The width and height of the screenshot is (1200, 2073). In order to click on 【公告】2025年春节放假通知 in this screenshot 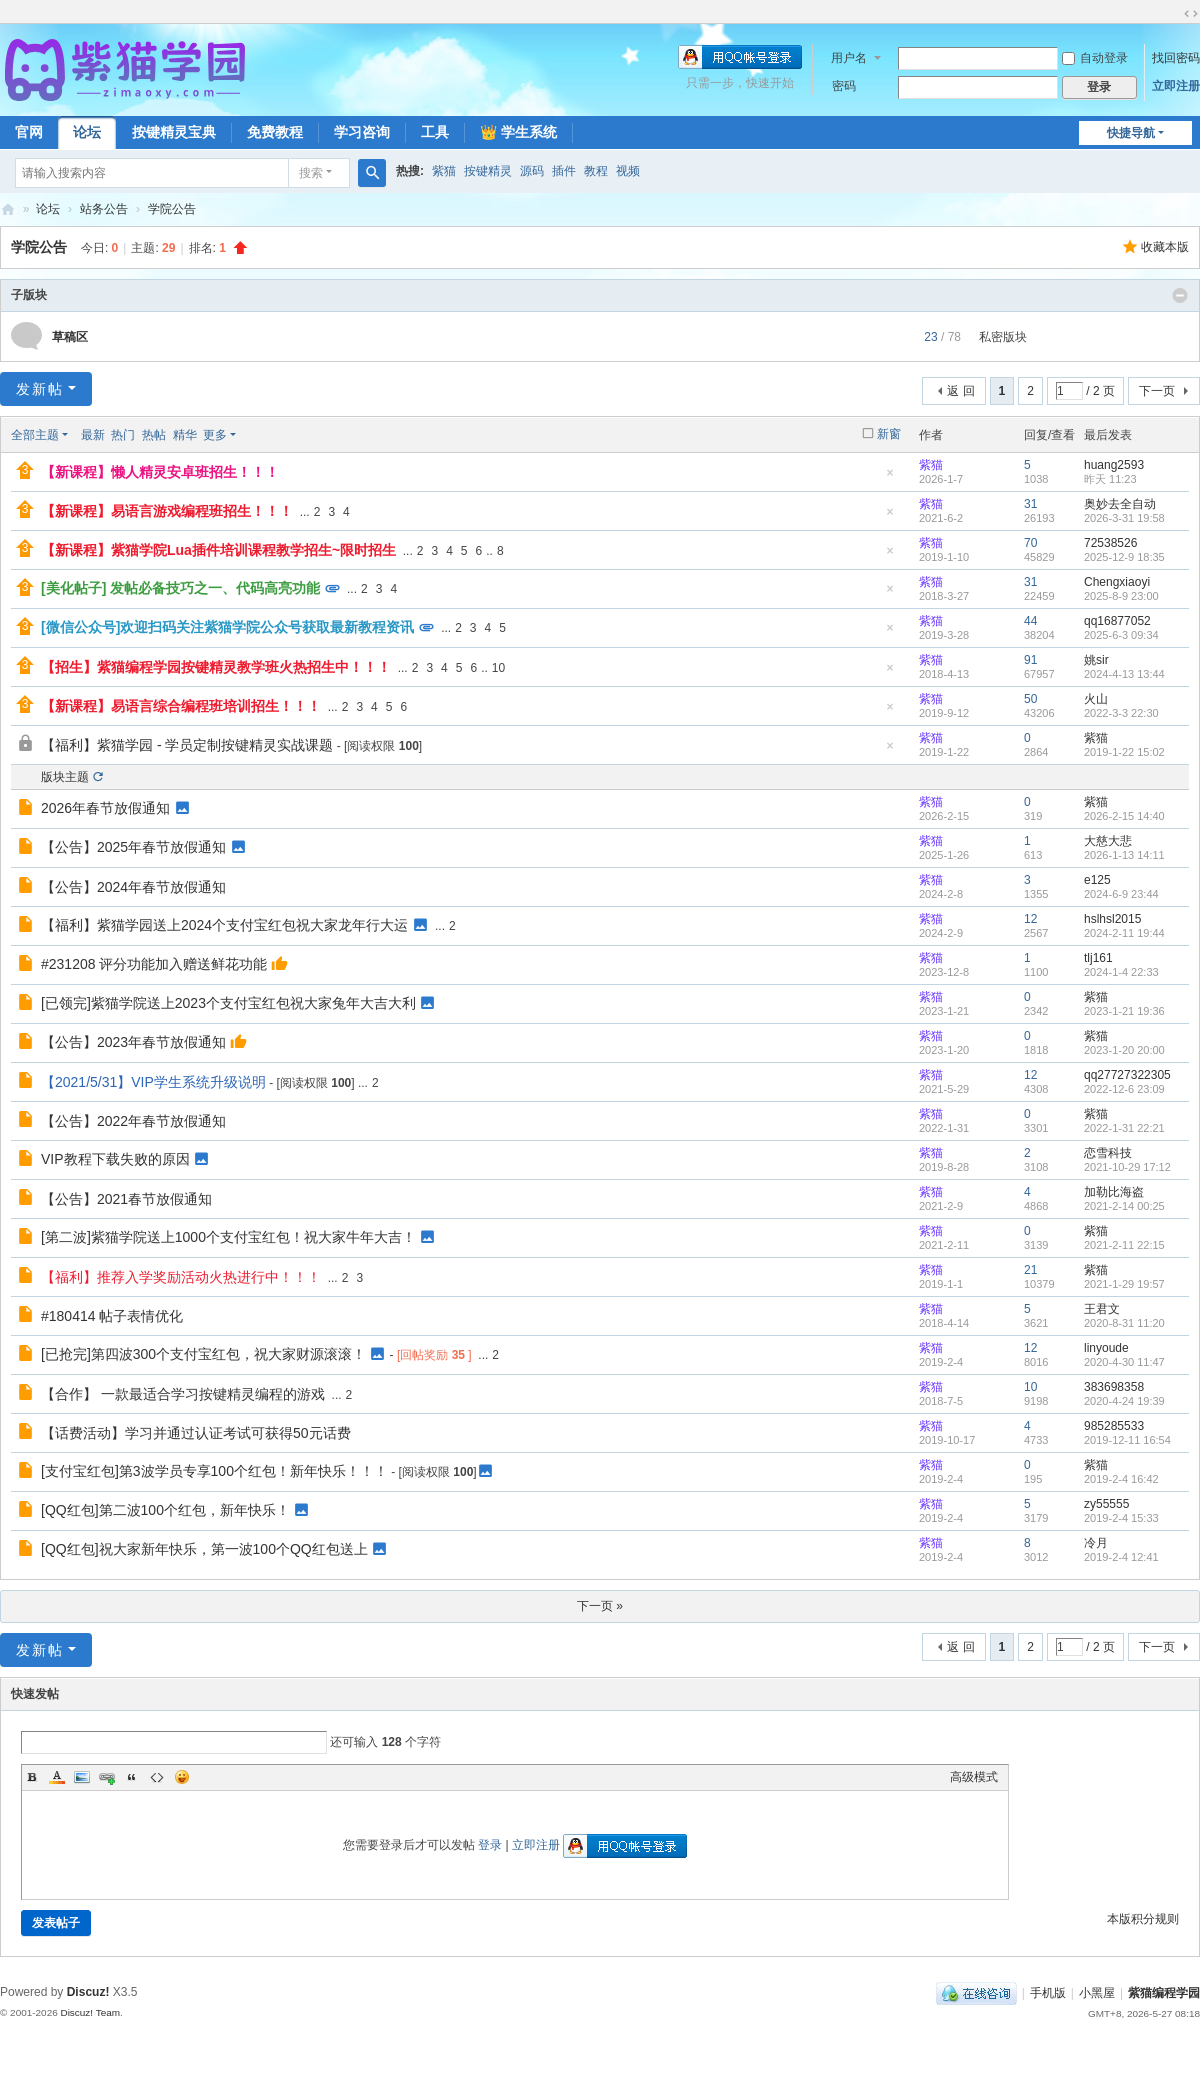, I will do `click(133, 847)`.